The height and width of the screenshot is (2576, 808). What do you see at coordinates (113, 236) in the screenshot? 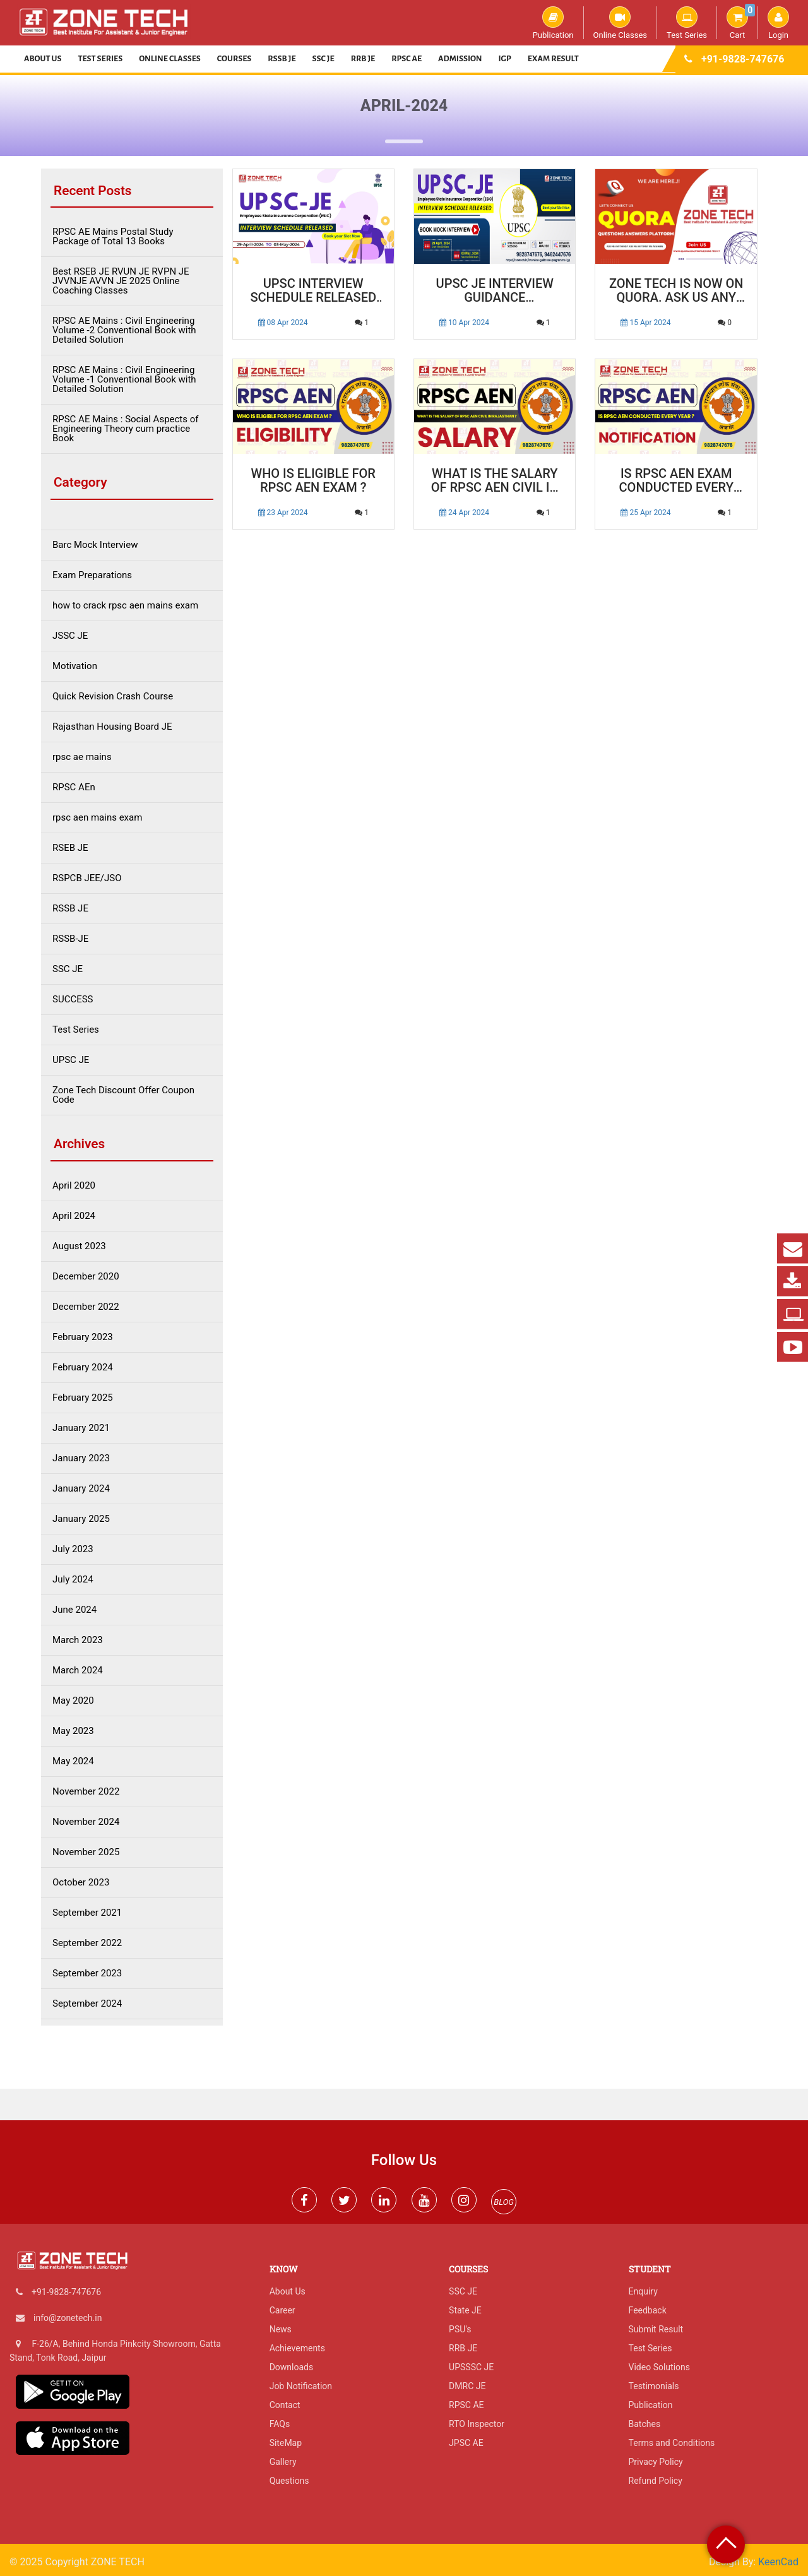
I see `RPSC AE Mains Postal Study Package of Total 13 Books` at bounding box center [113, 236].